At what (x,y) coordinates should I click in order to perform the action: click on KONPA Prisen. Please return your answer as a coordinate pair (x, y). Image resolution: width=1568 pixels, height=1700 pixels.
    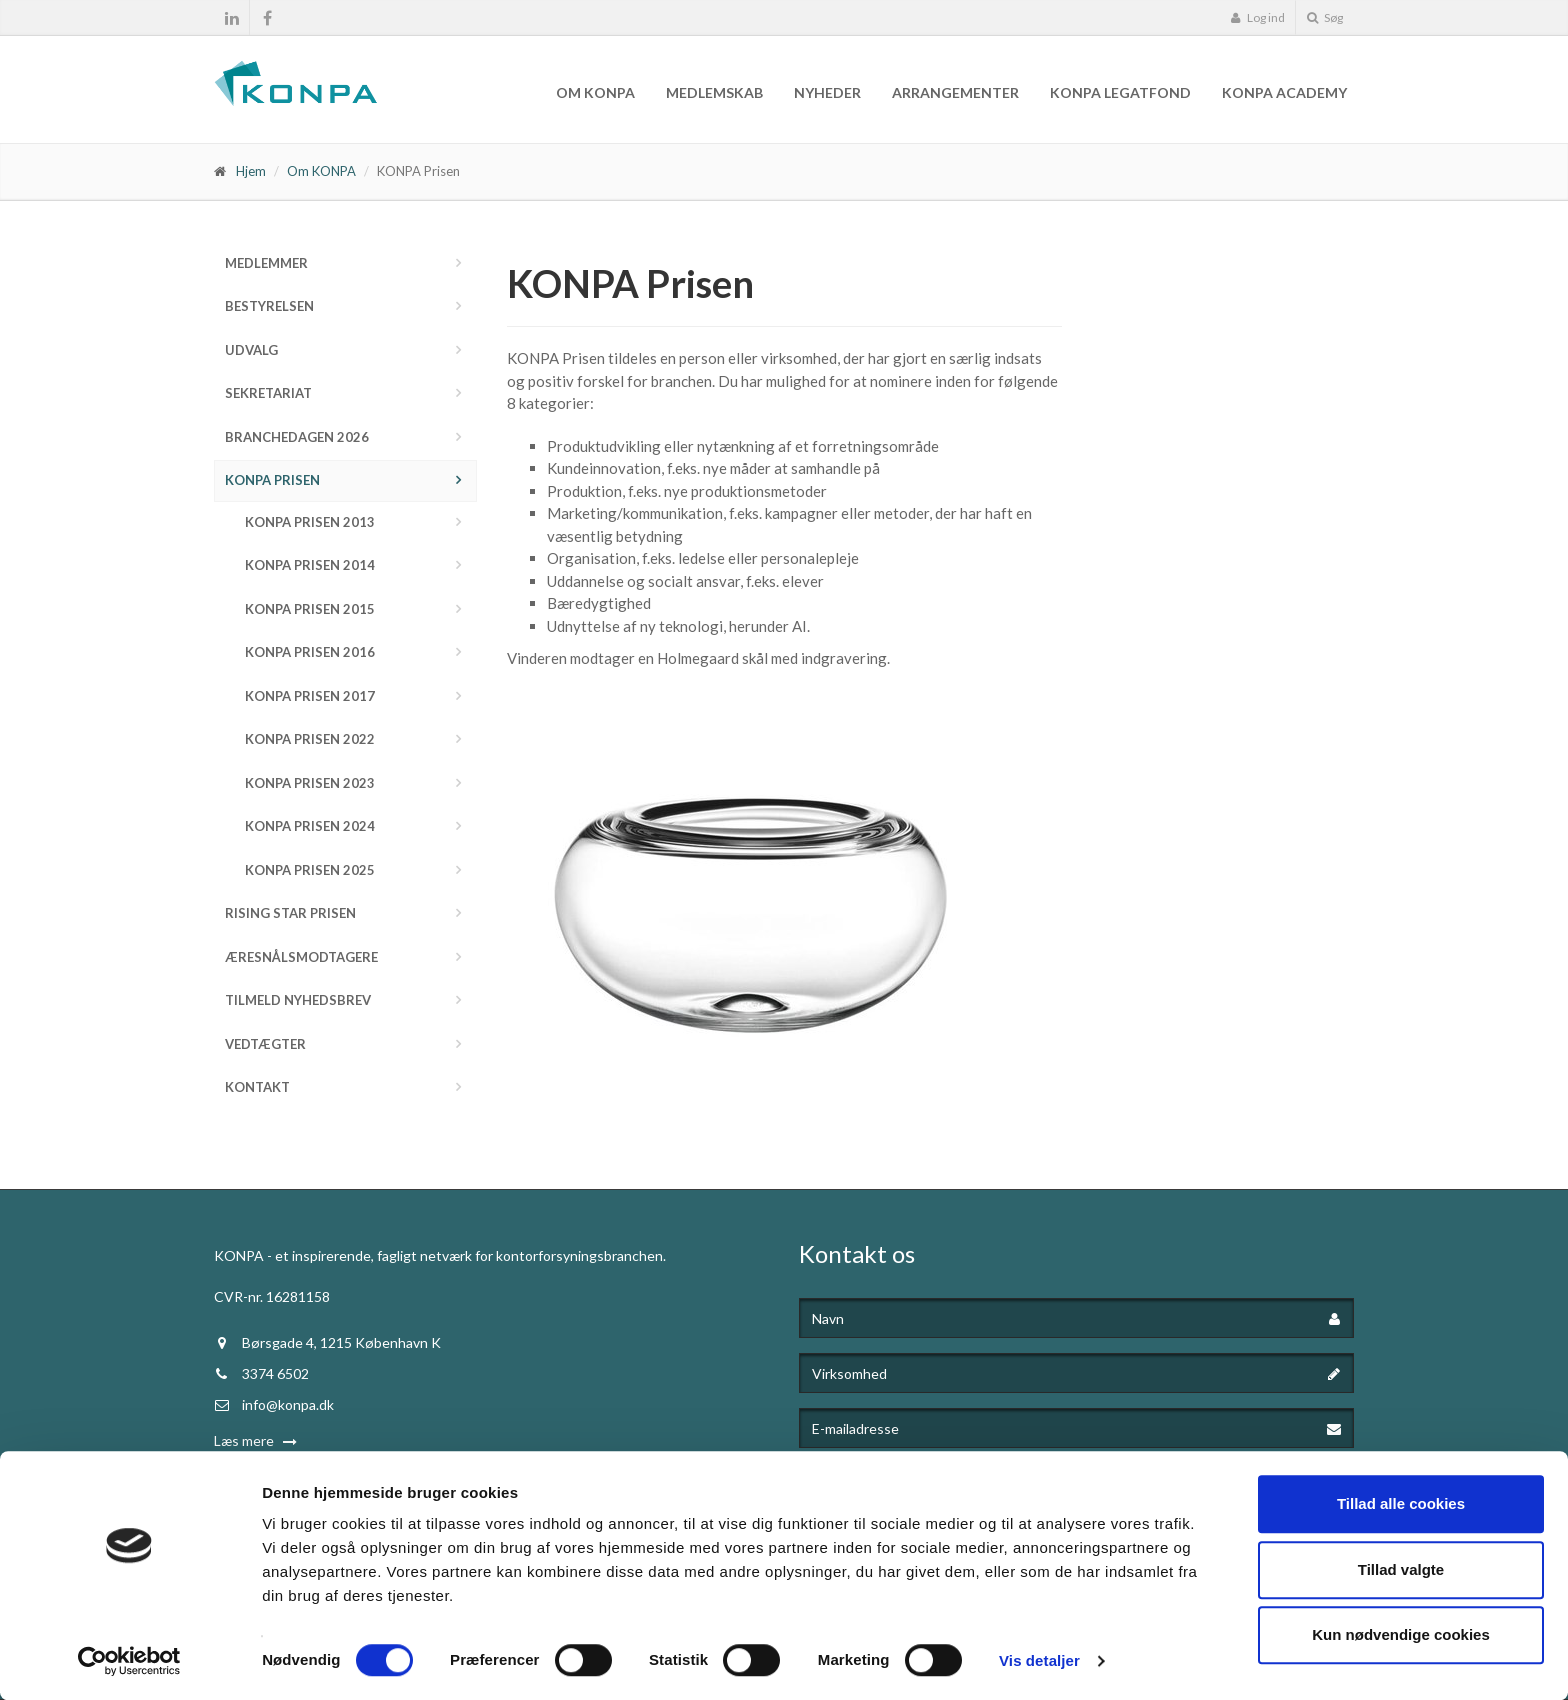
    Looking at the image, I should click on (272, 480).